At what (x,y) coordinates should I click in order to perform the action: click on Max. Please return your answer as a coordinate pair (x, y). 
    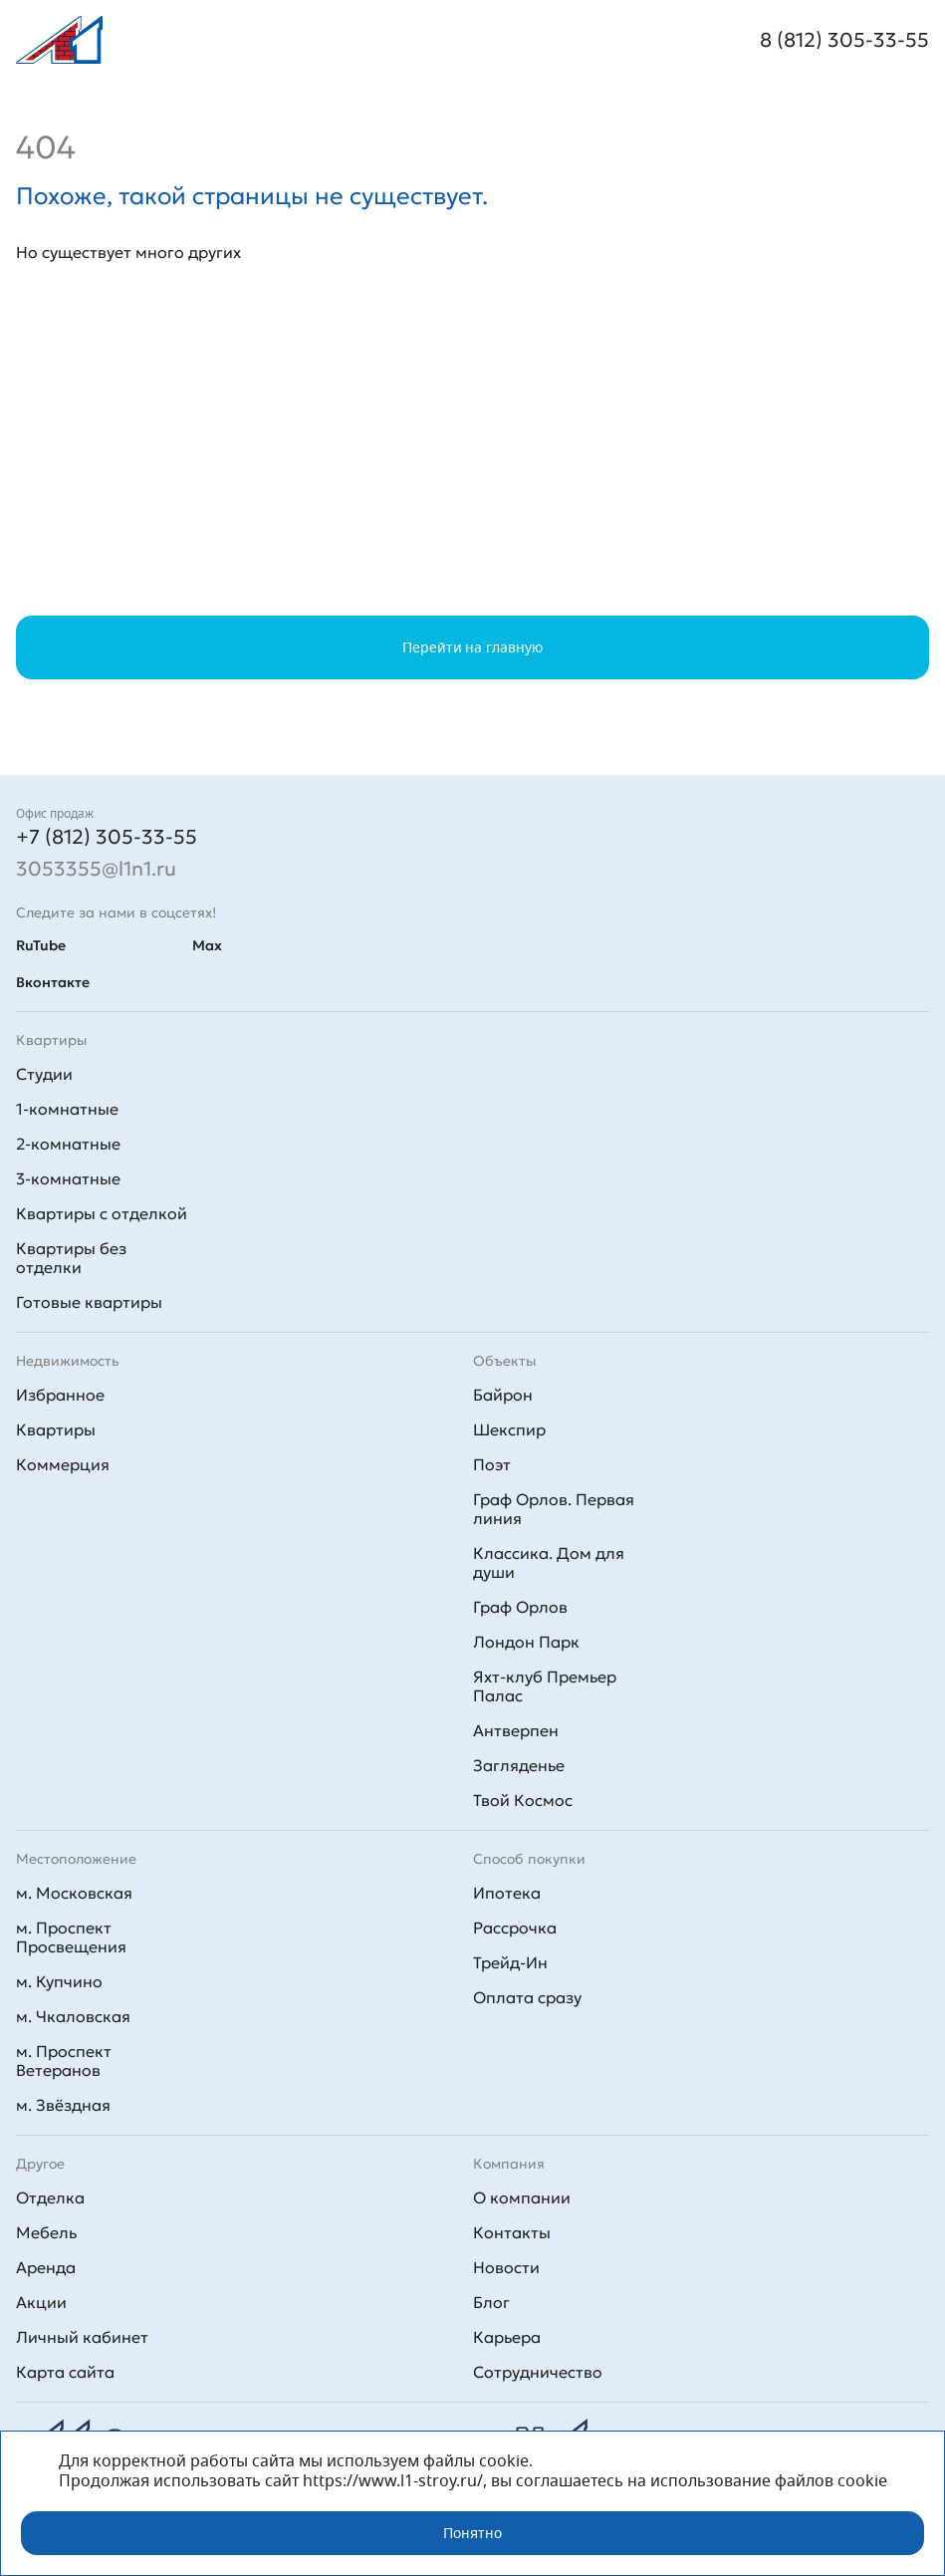
    Looking at the image, I should click on (207, 945).